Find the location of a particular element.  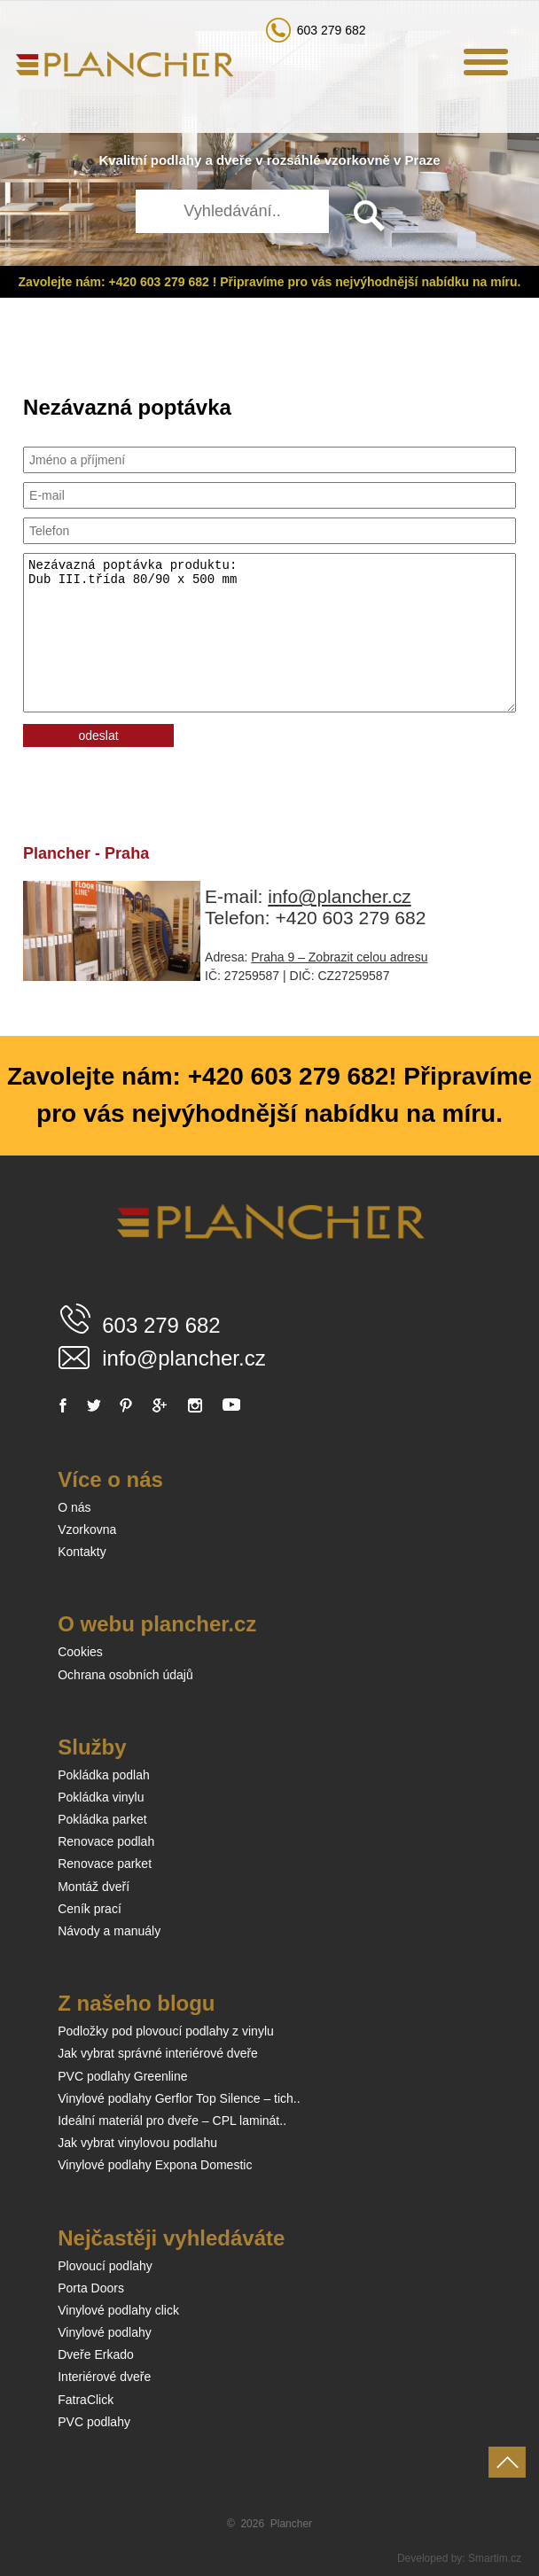

Porta Doors is located at coordinates (91, 2288).